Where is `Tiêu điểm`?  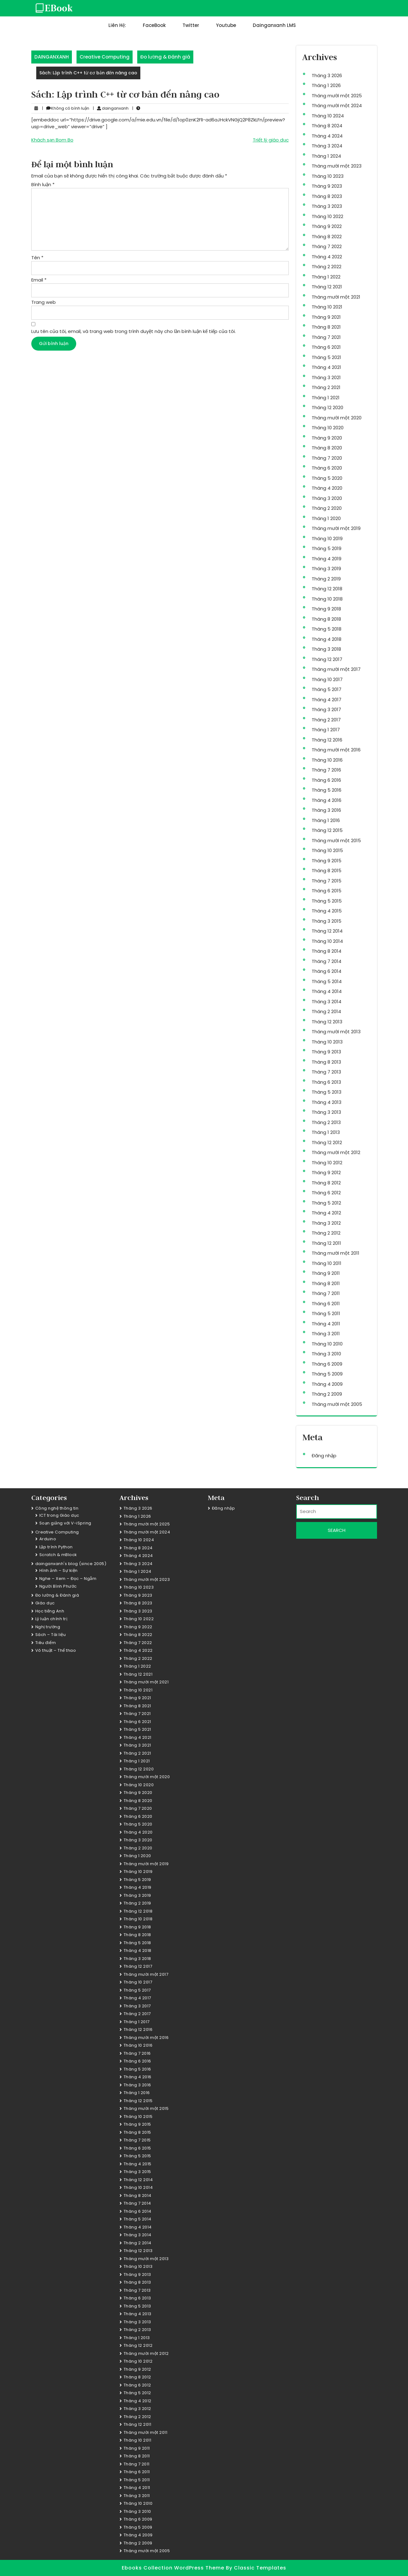
Tiêu điểm is located at coordinates (45, 1643).